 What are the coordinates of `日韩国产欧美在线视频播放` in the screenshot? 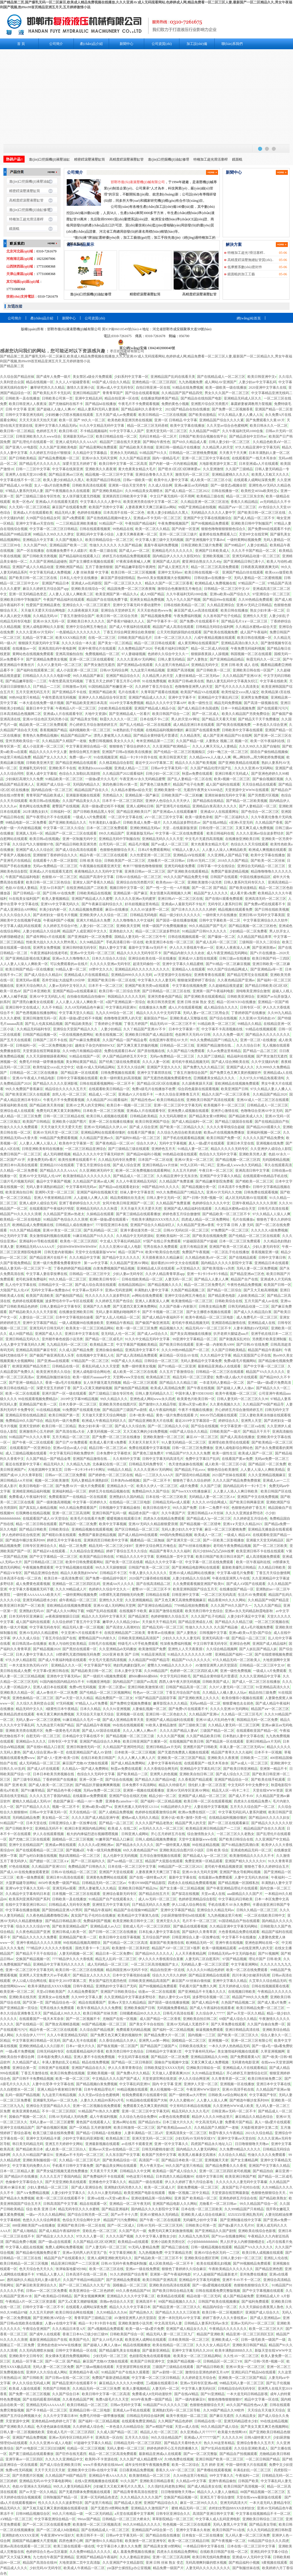 It's located at (218, 2302).